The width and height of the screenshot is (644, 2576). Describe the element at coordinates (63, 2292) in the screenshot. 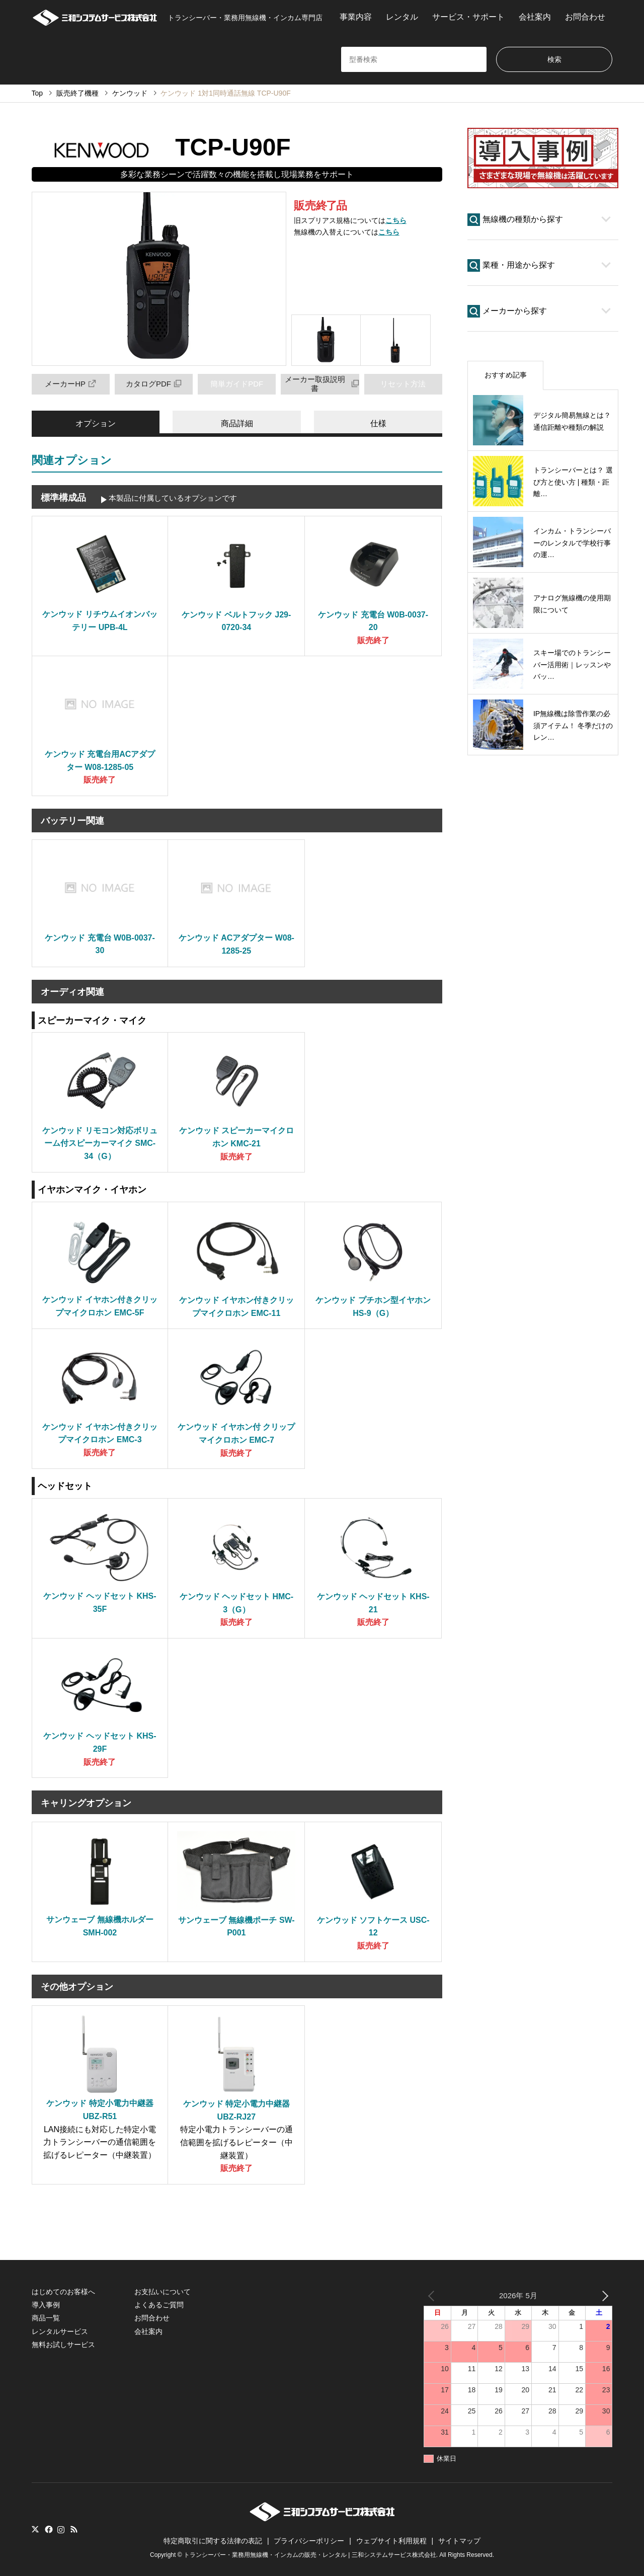

I see `はじめてのお客様へ` at that location.